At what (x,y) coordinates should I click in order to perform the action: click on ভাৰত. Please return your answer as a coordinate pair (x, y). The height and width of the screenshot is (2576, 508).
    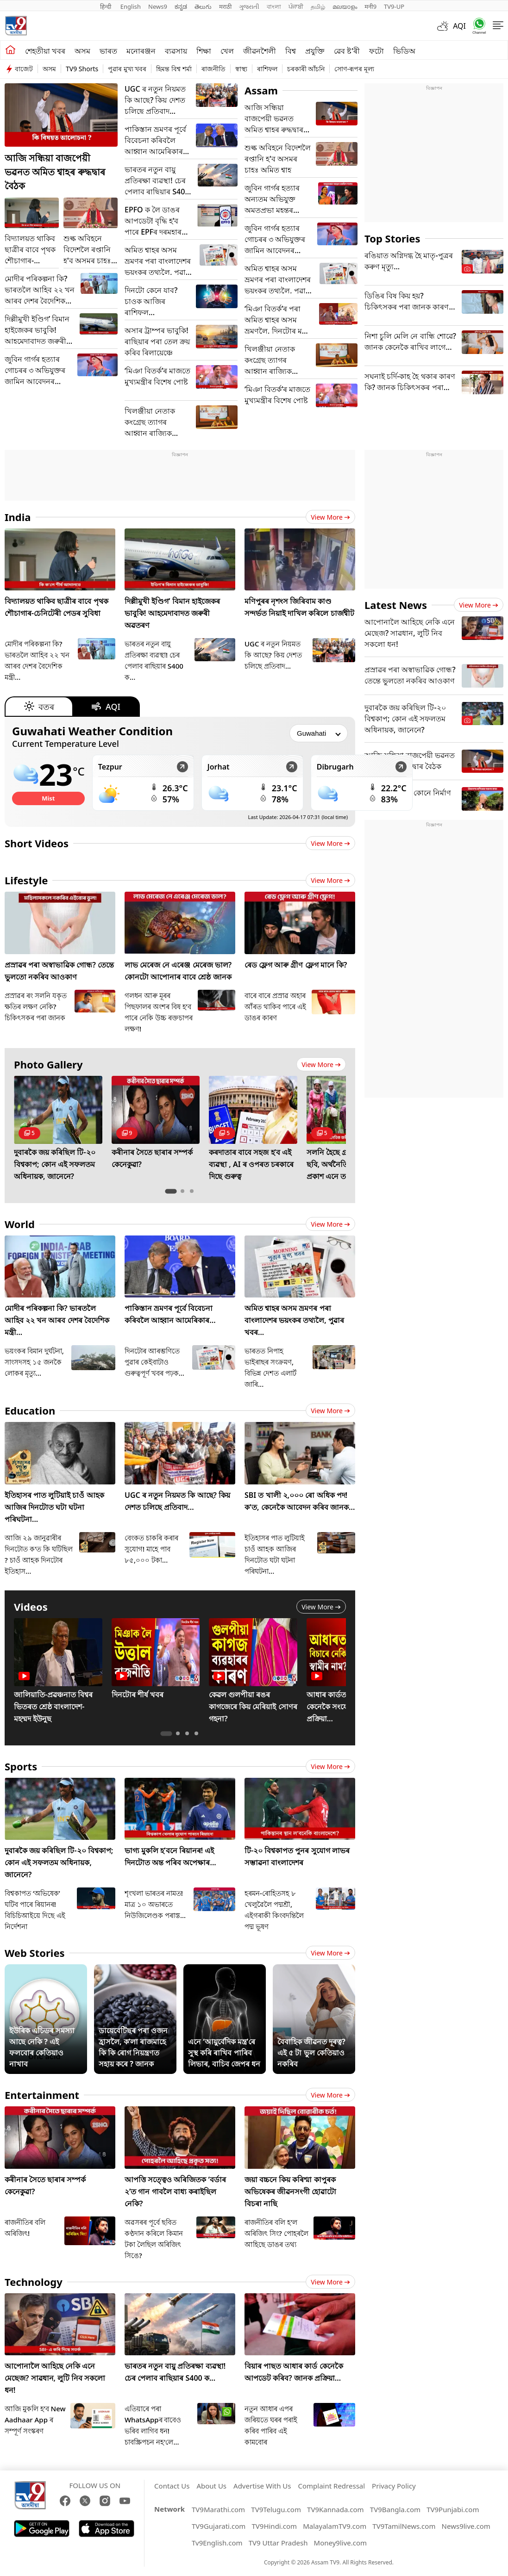
    Looking at the image, I should click on (108, 51).